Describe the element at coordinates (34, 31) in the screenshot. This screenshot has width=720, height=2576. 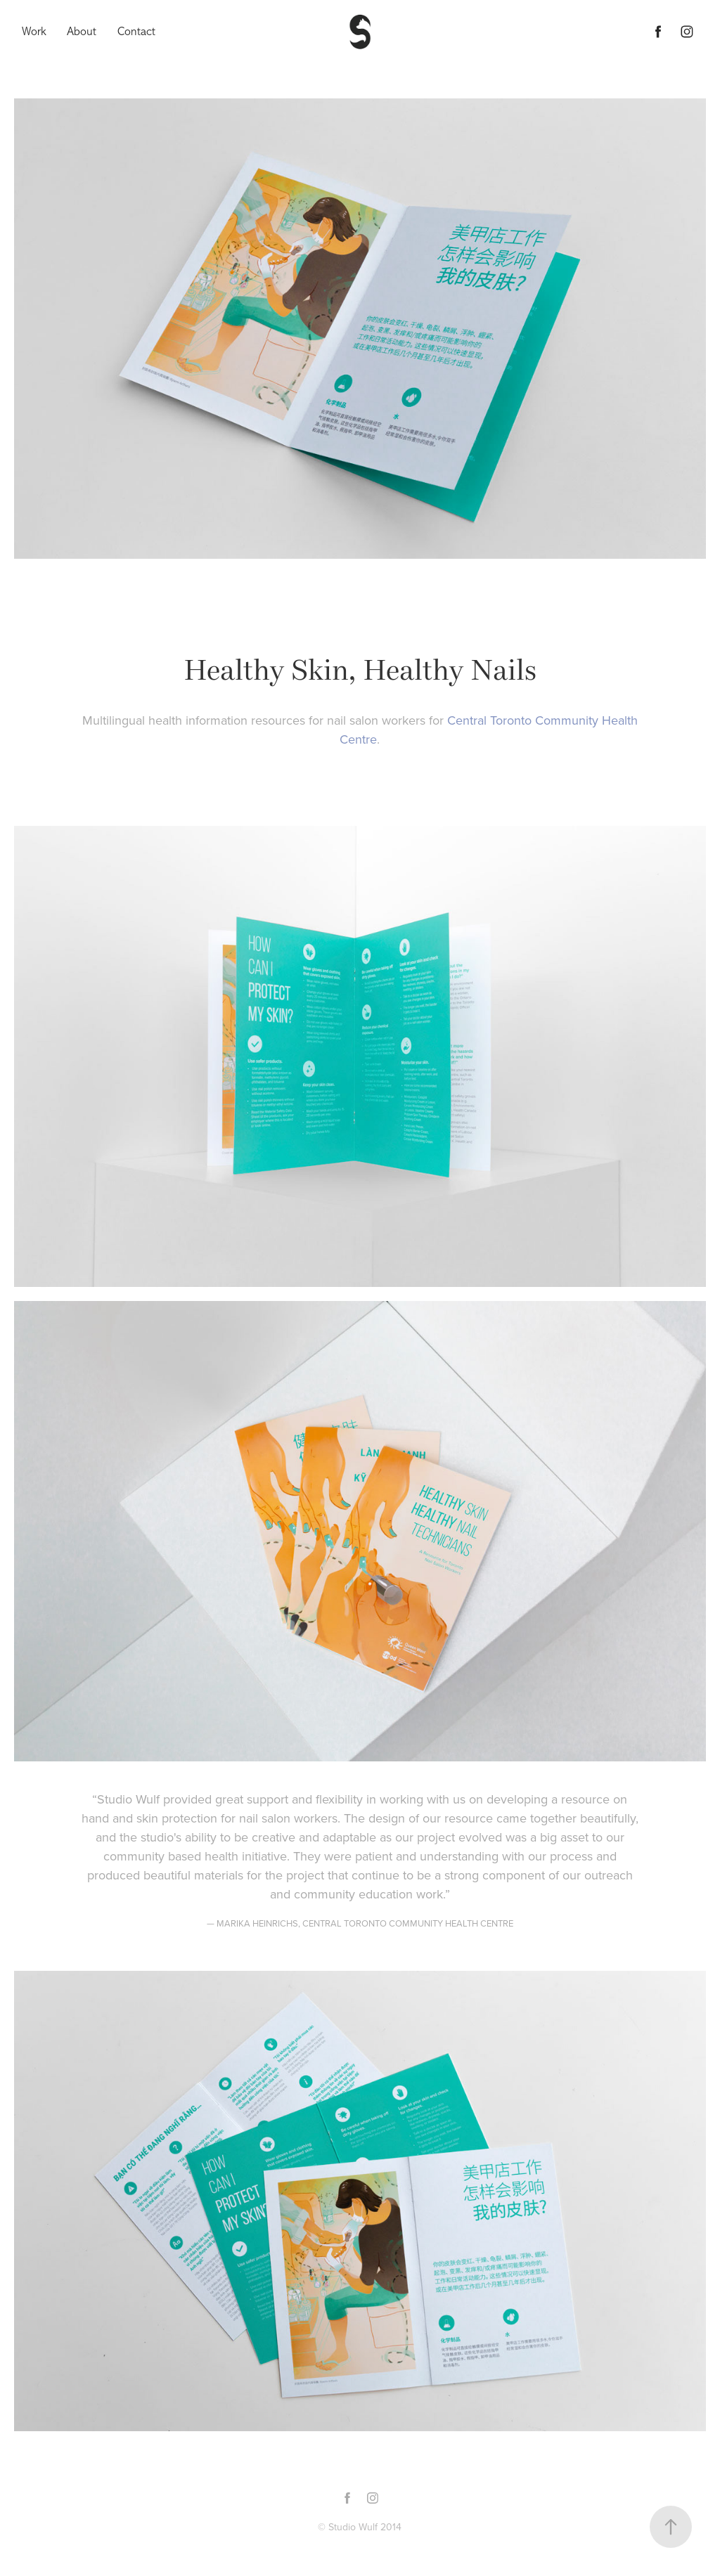
I see `Work` at that location.